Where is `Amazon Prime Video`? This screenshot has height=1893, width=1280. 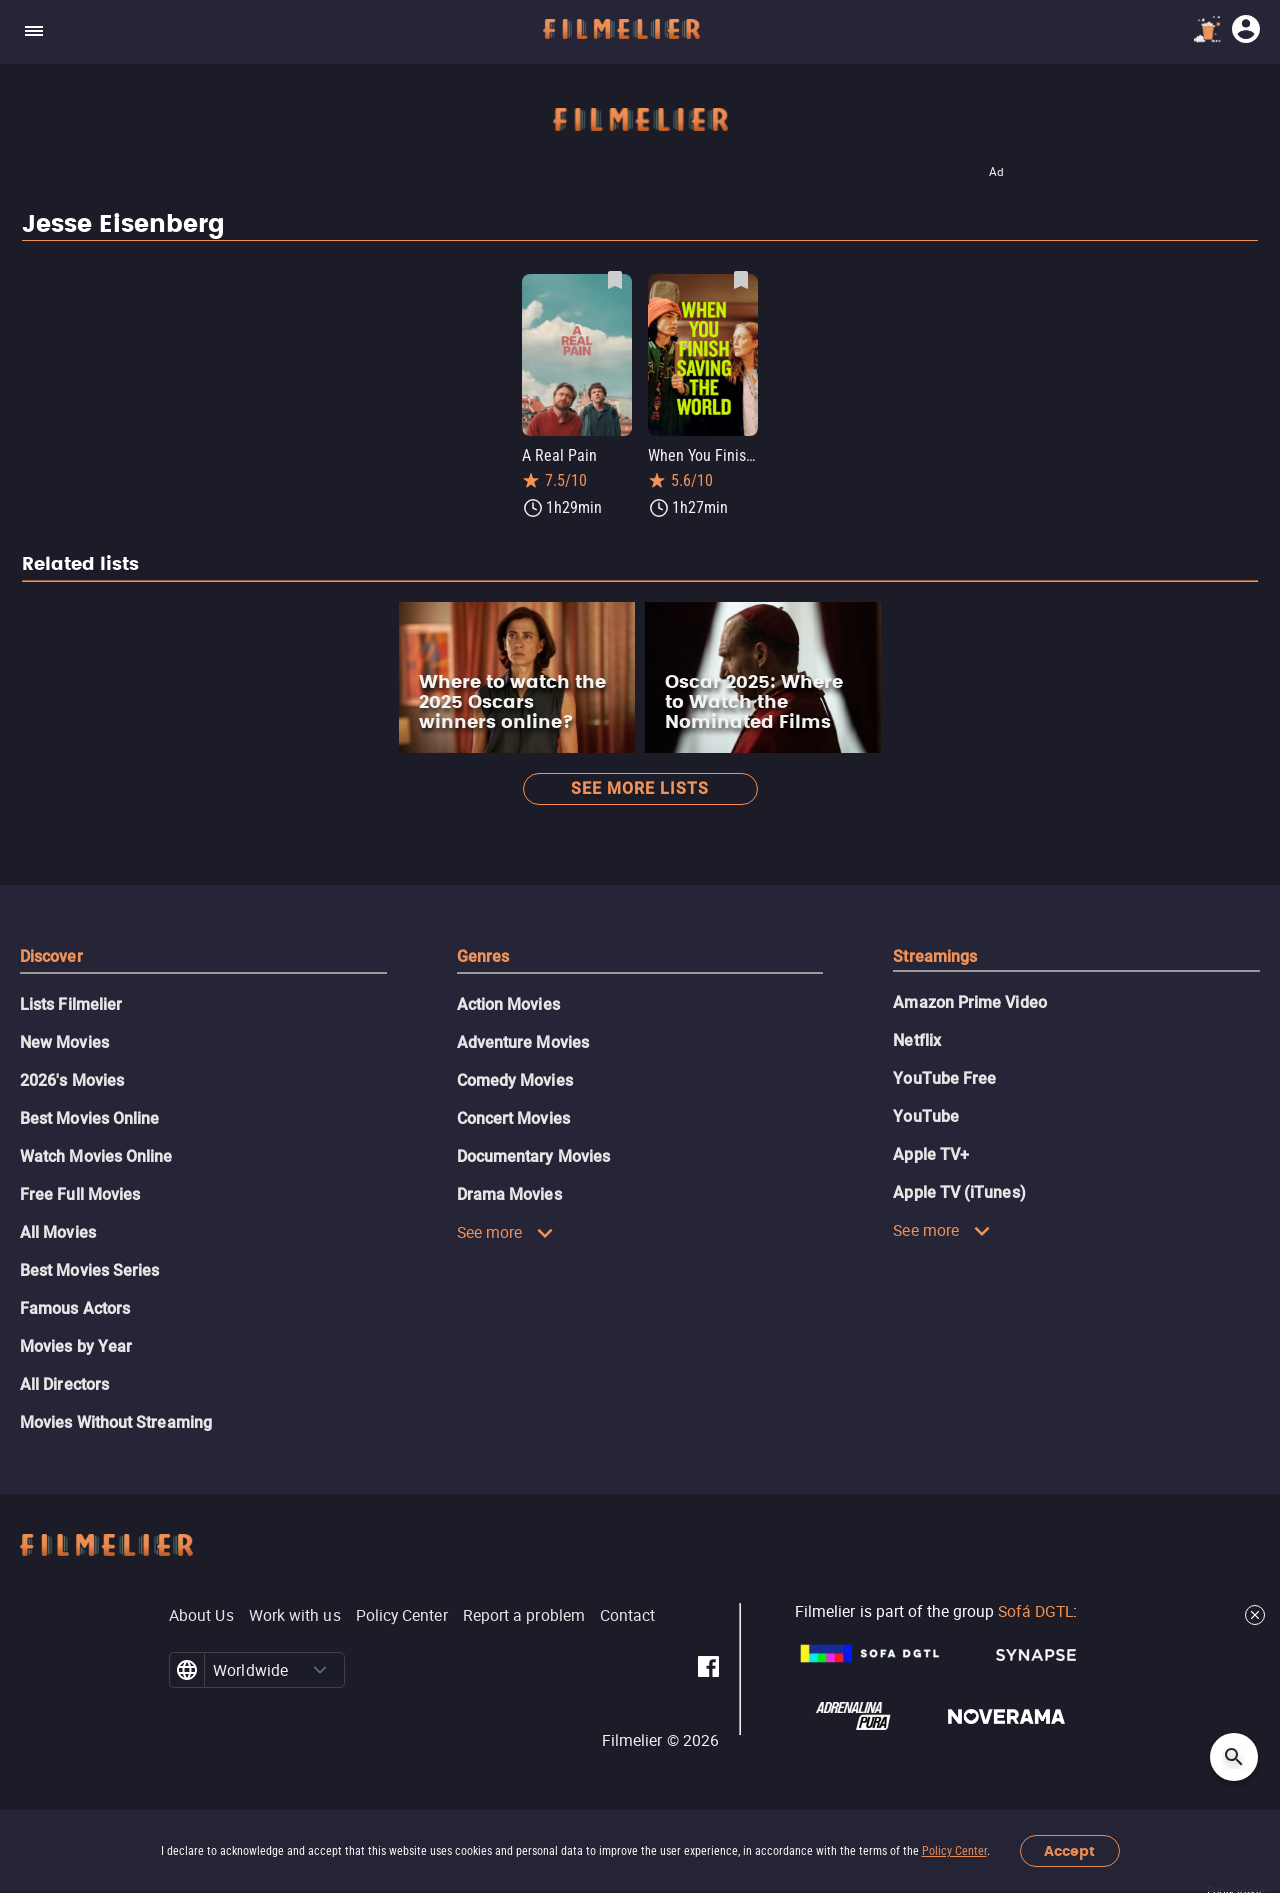 Amazon Prime Video is located at coordinates (969, 1002).